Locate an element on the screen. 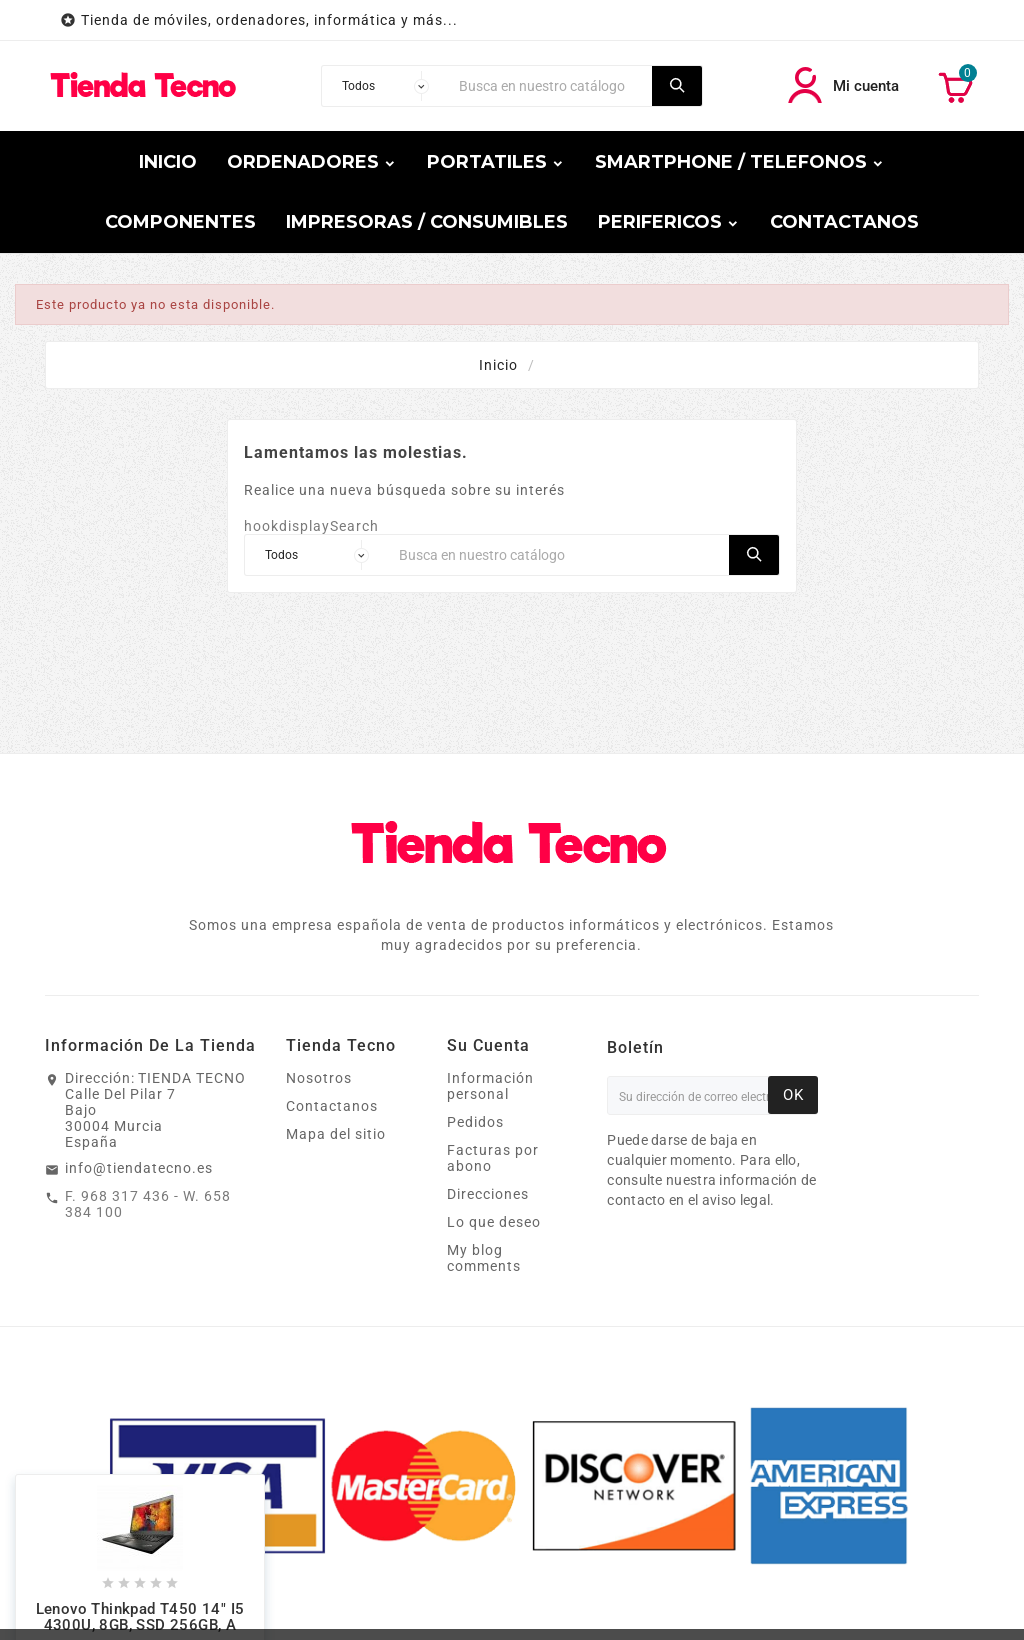 This screenshot has width=1024, height=1640. Contactanos is located at coordinates (332, 1106).